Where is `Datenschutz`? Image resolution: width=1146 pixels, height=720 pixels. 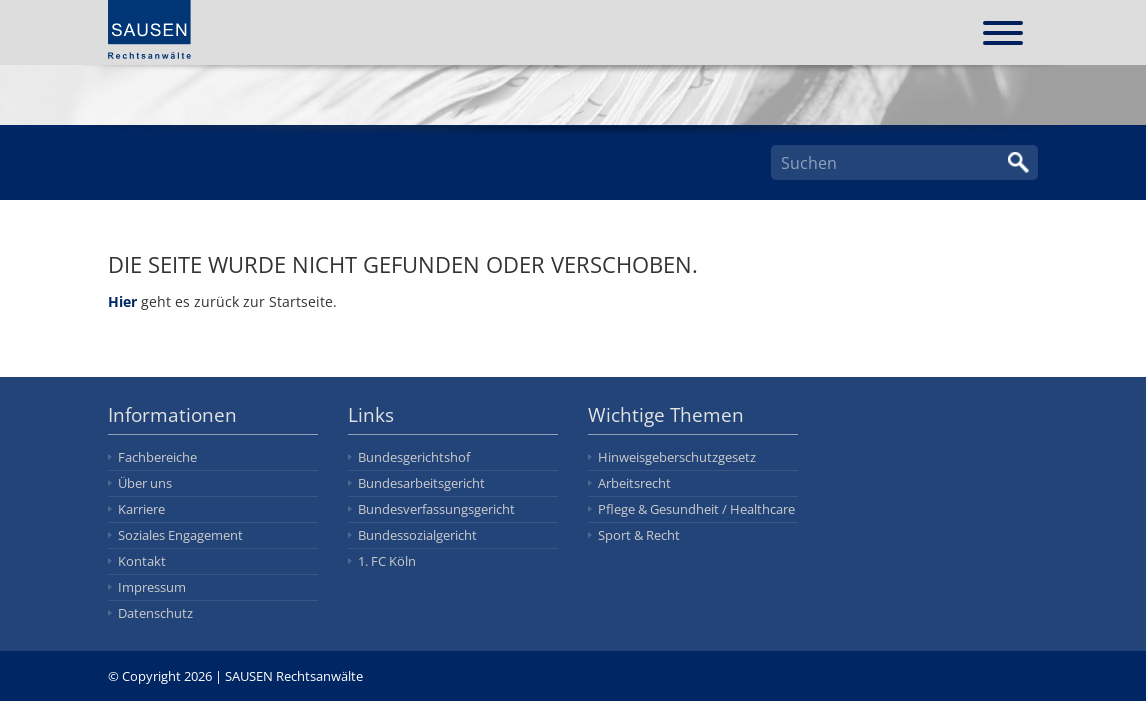
Datenschutz is located at coordinates (155, 613).